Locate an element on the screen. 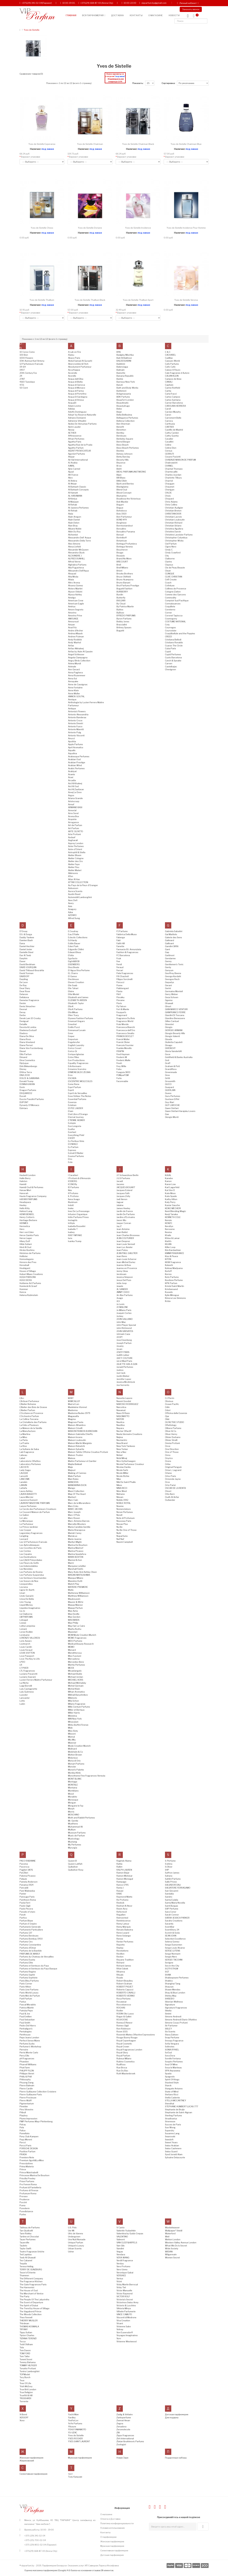 Image resolution: width=228 pixels, height=2576 pixels. Al Battash Classic is located at coordinates (77, 486).